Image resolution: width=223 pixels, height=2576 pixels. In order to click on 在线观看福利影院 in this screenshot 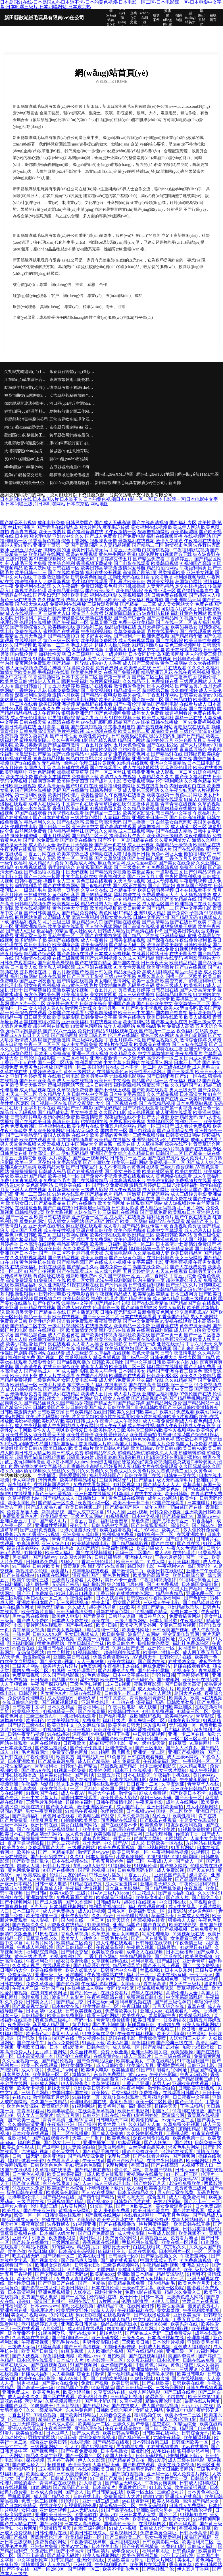, I will do `click(154, 1330)`.